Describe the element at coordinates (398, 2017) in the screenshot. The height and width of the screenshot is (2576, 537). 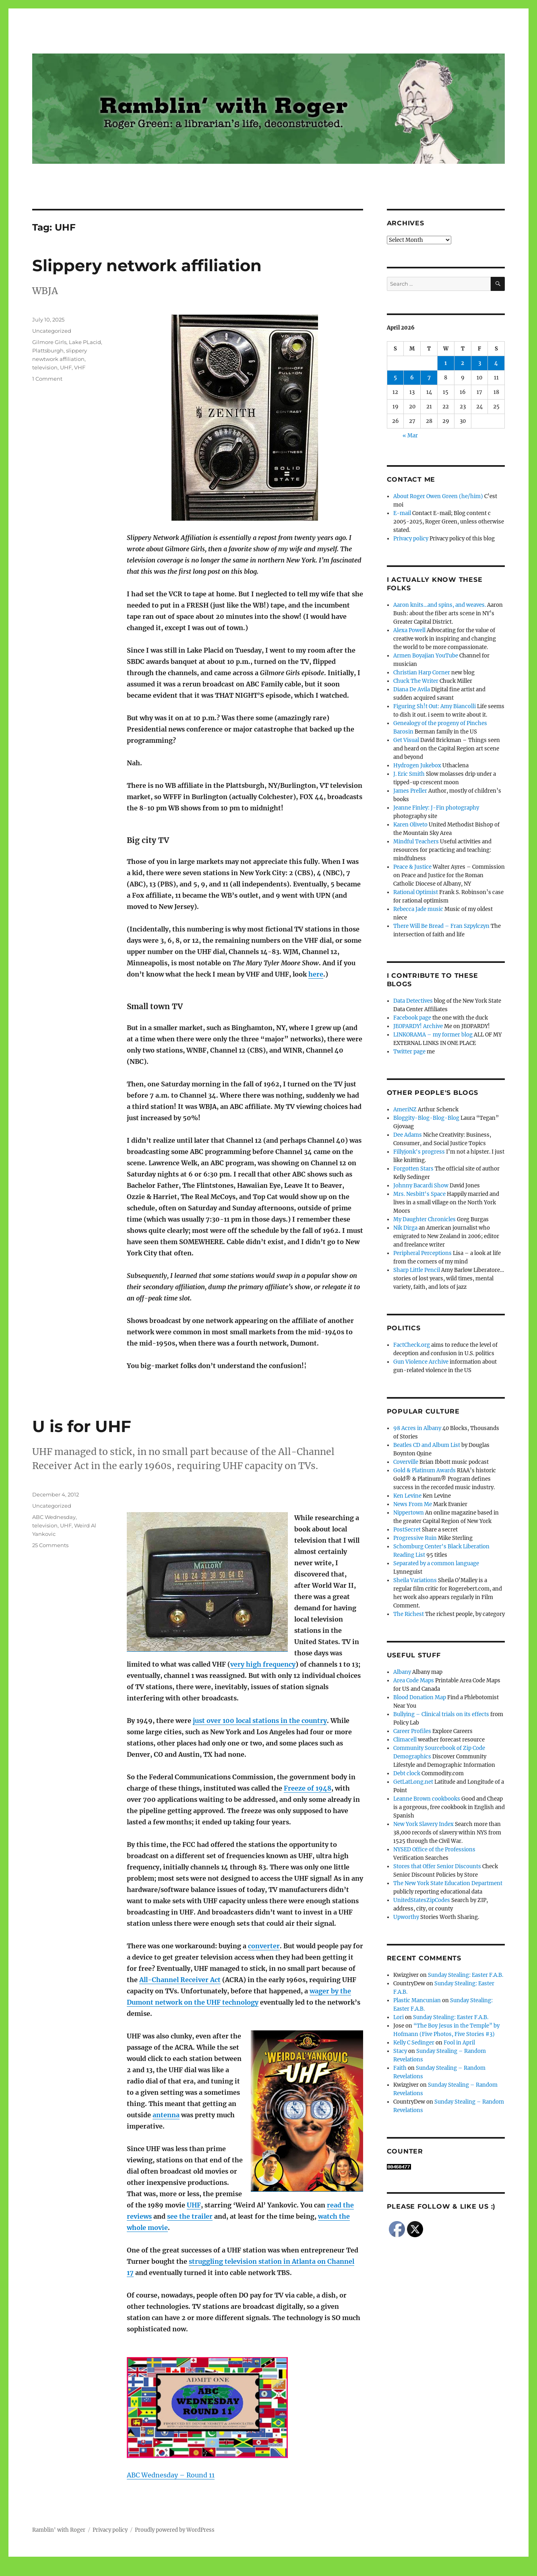
I see `Lori` at that location.